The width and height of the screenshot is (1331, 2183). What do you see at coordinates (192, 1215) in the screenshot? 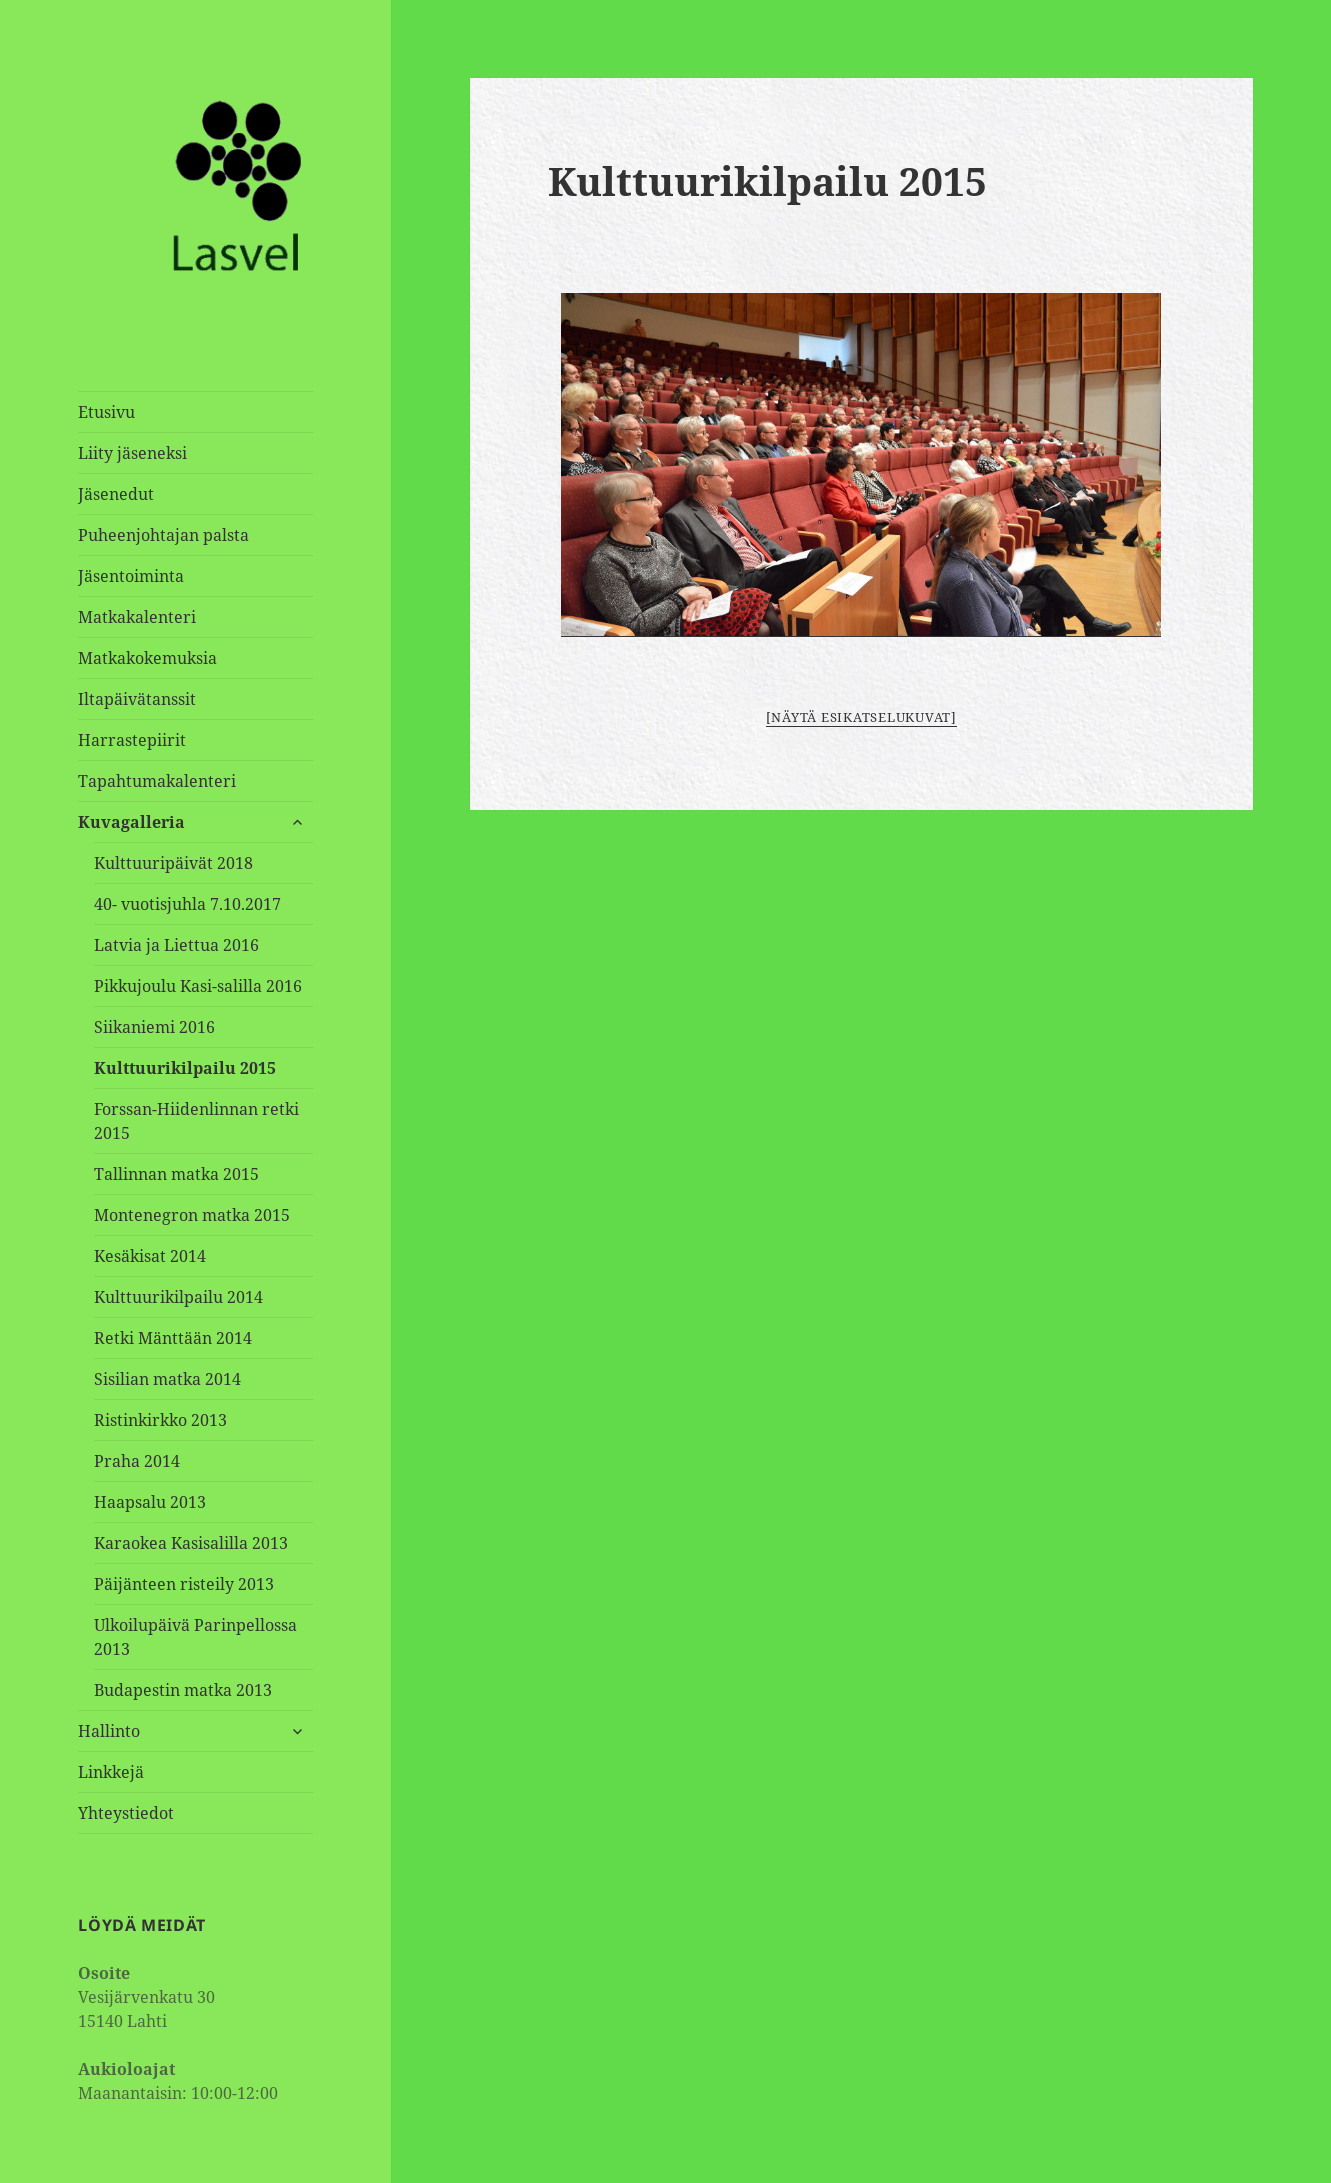
I see `Montenegron matka 2015` at bounding box center [192, 1215].